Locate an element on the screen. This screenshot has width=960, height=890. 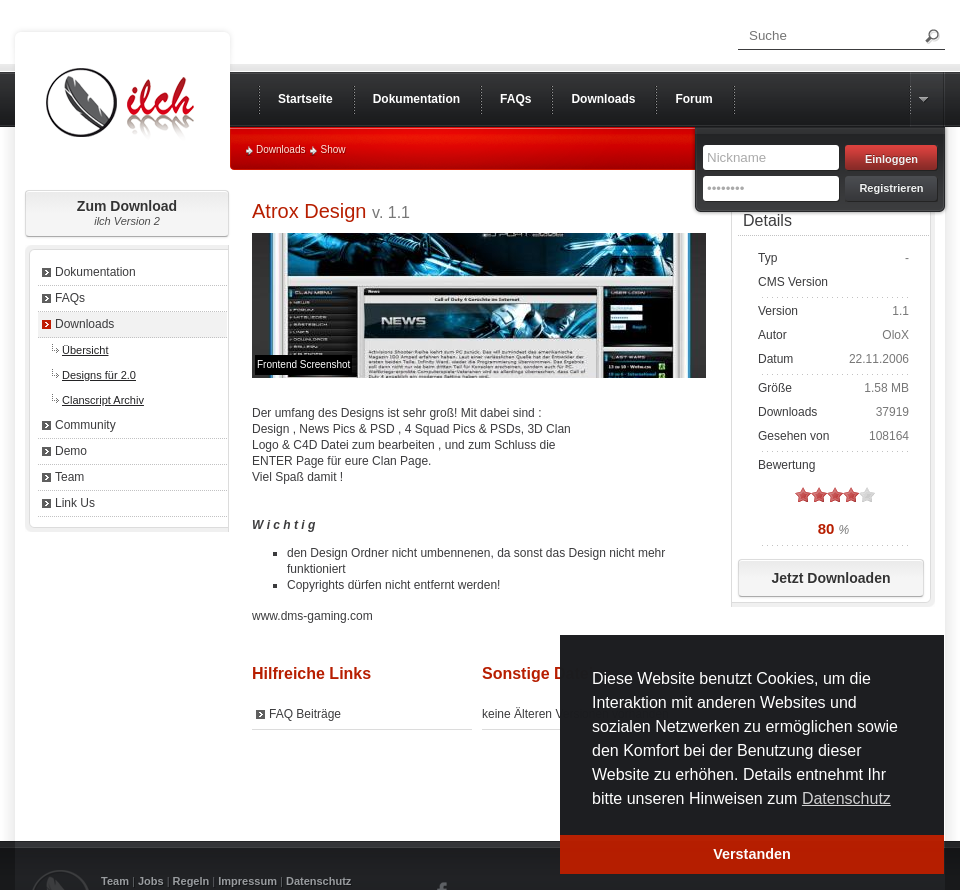
Link Us is located at coordinates (75, 503).